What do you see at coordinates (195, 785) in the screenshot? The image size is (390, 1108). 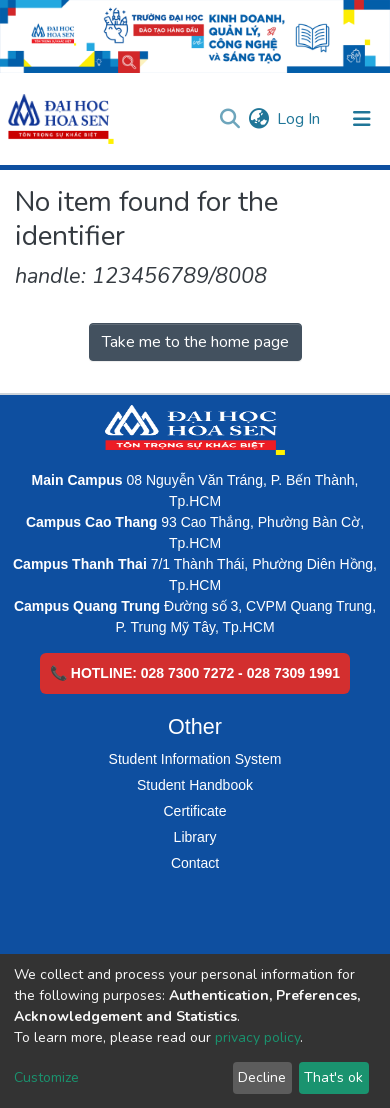 I see `Student Handbook` at bounding box center [195, 785].